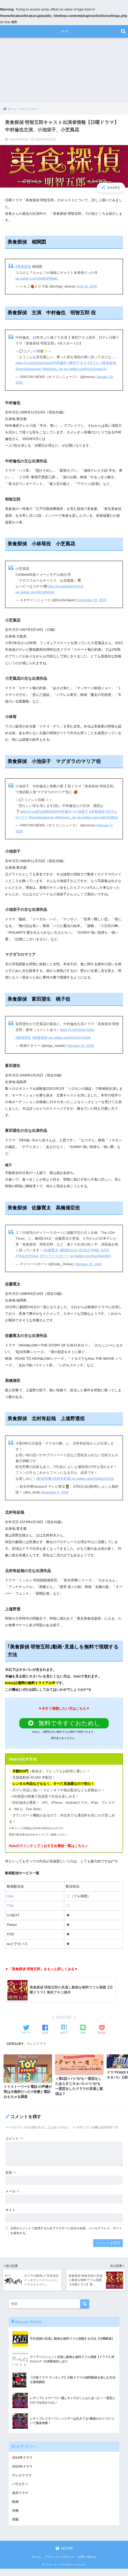  What do you see at coordinates (23, 1043) in the screenshot?
I see `#富田望生` at bounding box center [23, 1043].